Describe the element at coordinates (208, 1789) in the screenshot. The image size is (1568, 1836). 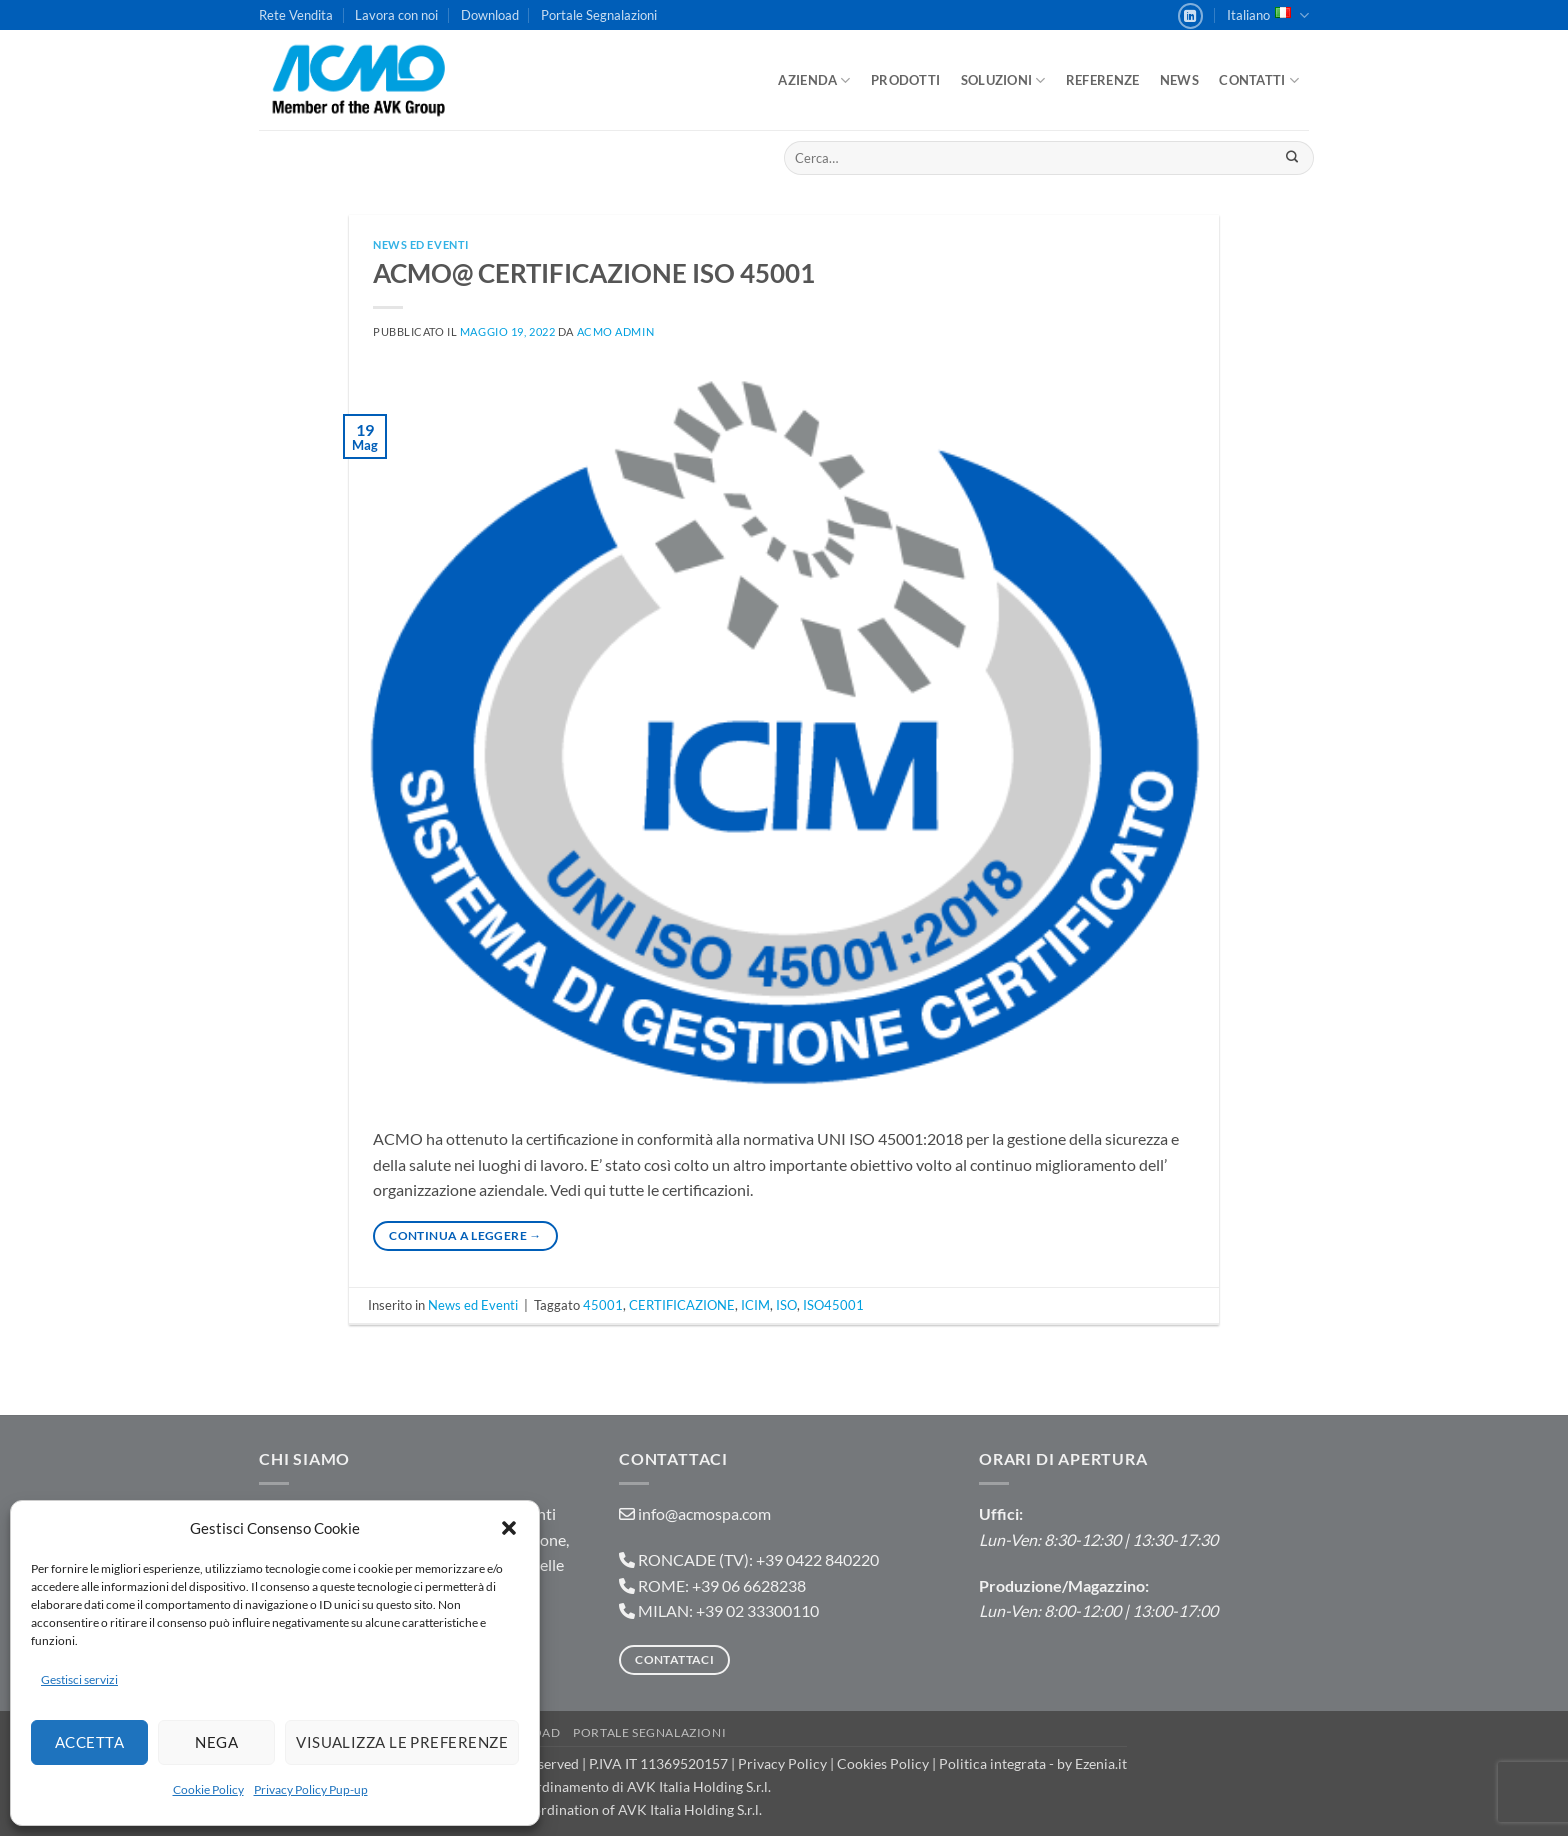
I see `Cookie Policy` at that location.